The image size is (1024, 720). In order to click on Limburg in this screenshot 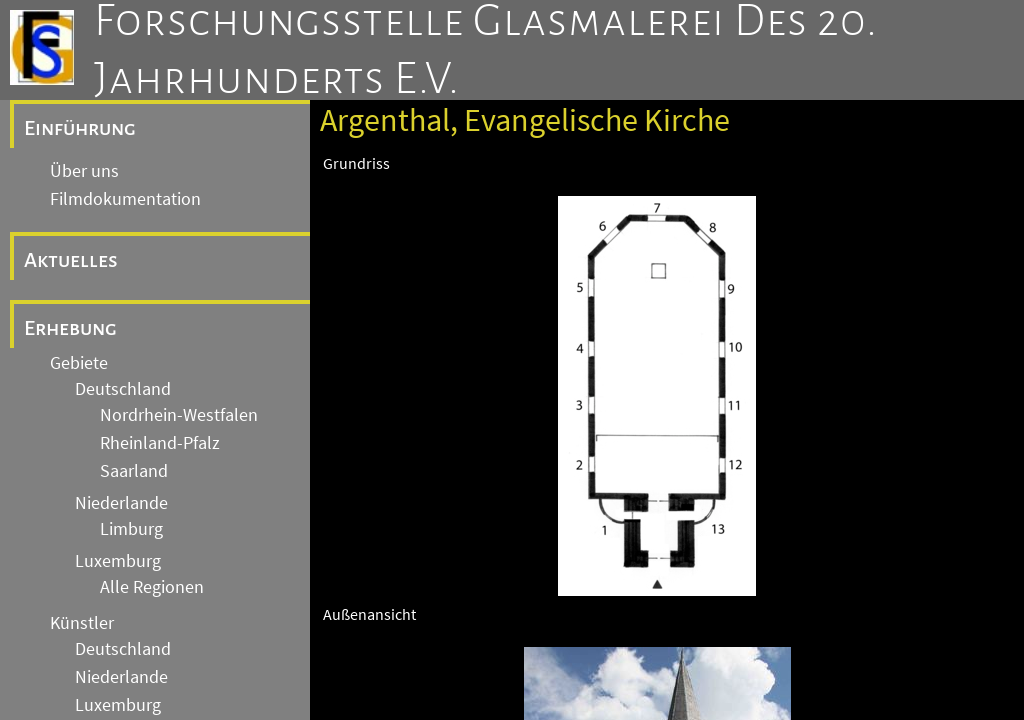, I will do `click(131, 529)`.